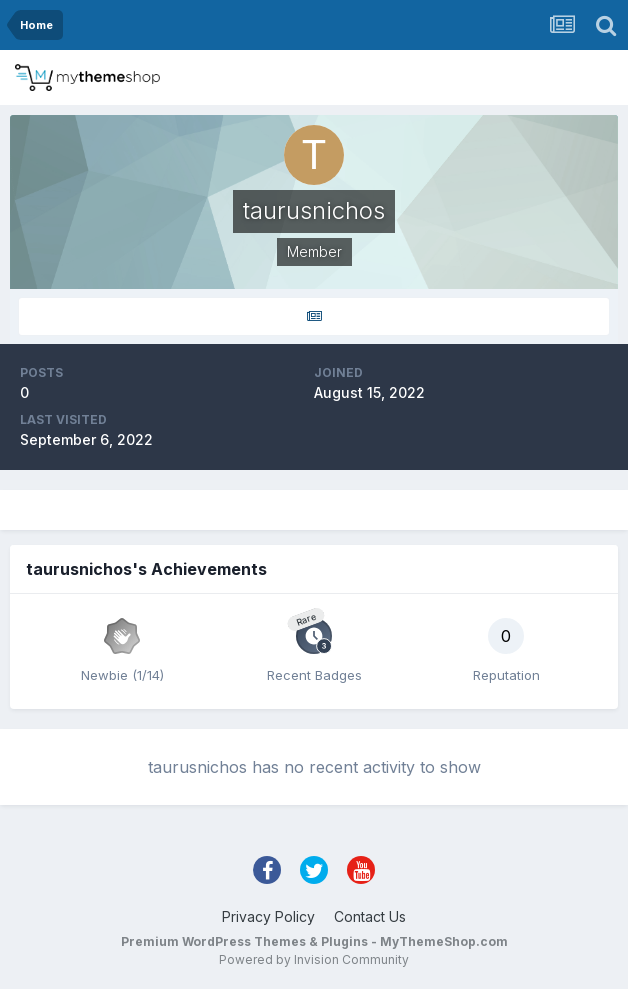 Image resolution: width=628 pixels, height=989 pixels. Describe the element at coordinates (268, 916) in the screenshot. I see `Privacy Policy` at that location.